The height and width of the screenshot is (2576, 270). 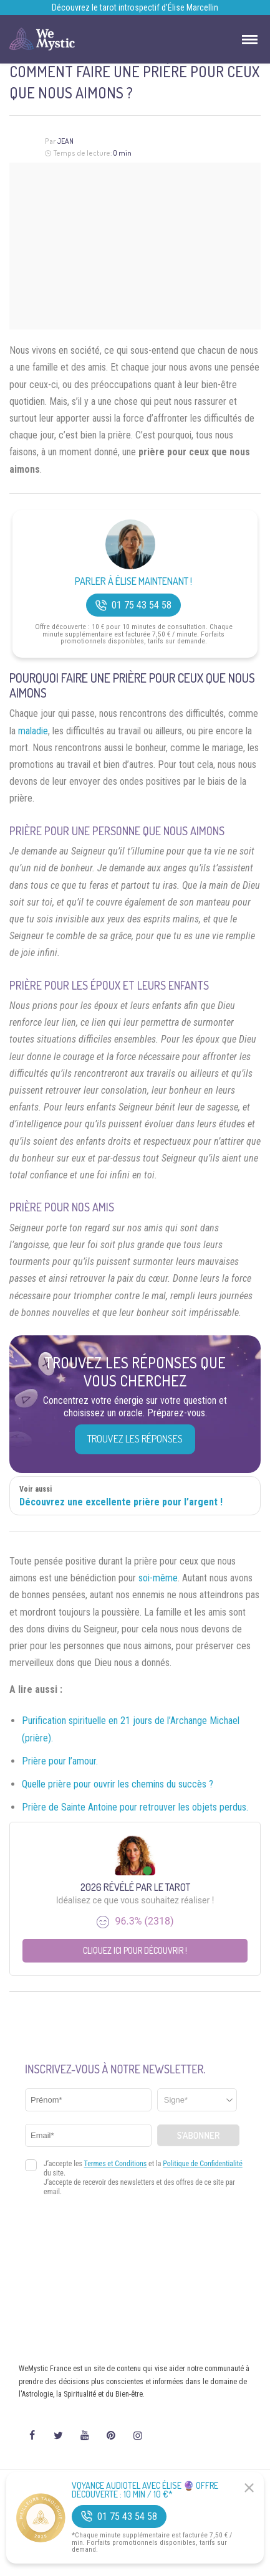 What do you see at coordinates (65, 141) in the screenshot?
I see `Jean` at bounding box center [65, 141].